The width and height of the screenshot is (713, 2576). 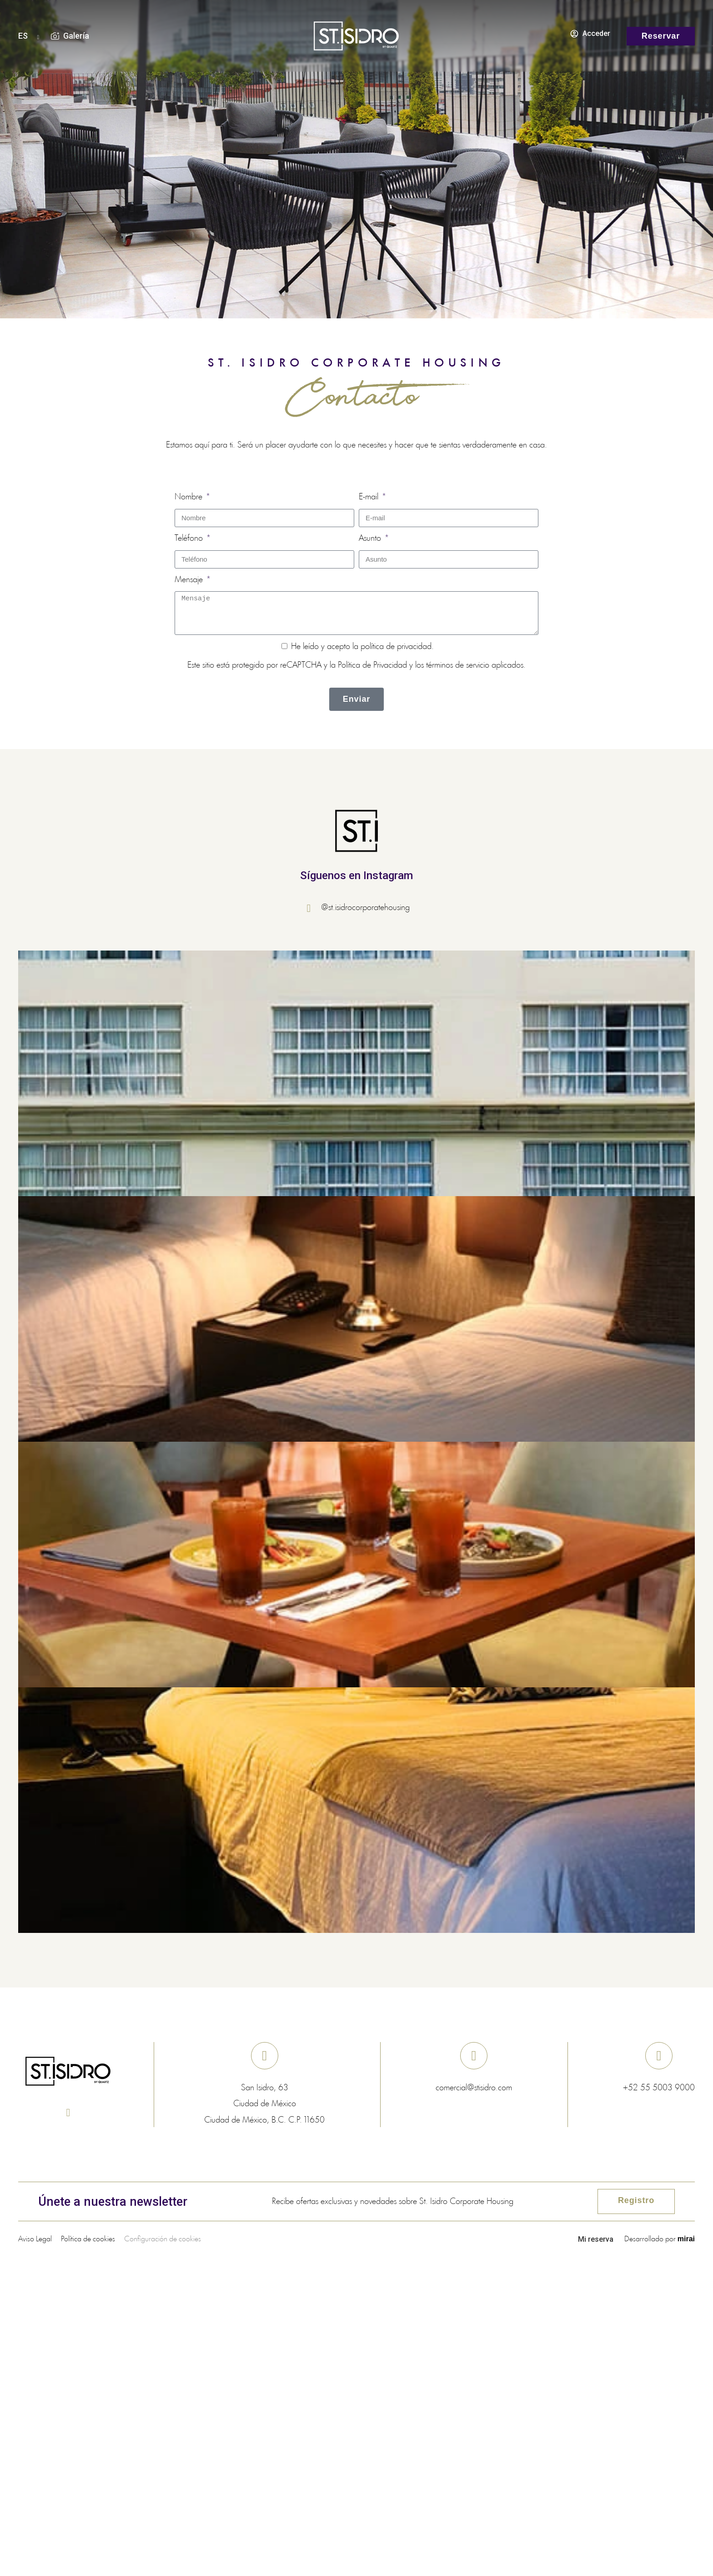 What do you see at coordinates (362, 646) in the screenshot?
I see `He leído y acepto la .` at bounding box center [362, 646].